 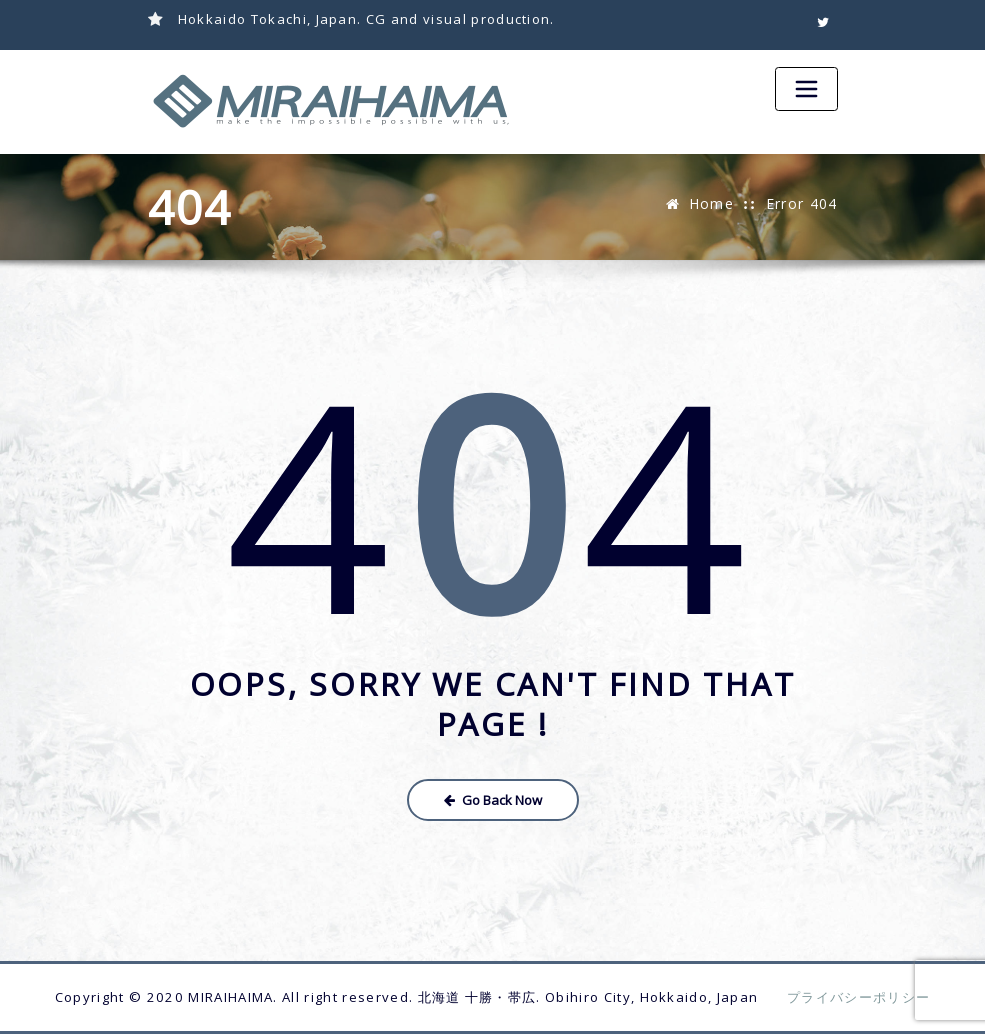 What do you see at coordinates (493, 800) in the screenshot?
I see `Go Back Now` at bounding box center [493, 800].